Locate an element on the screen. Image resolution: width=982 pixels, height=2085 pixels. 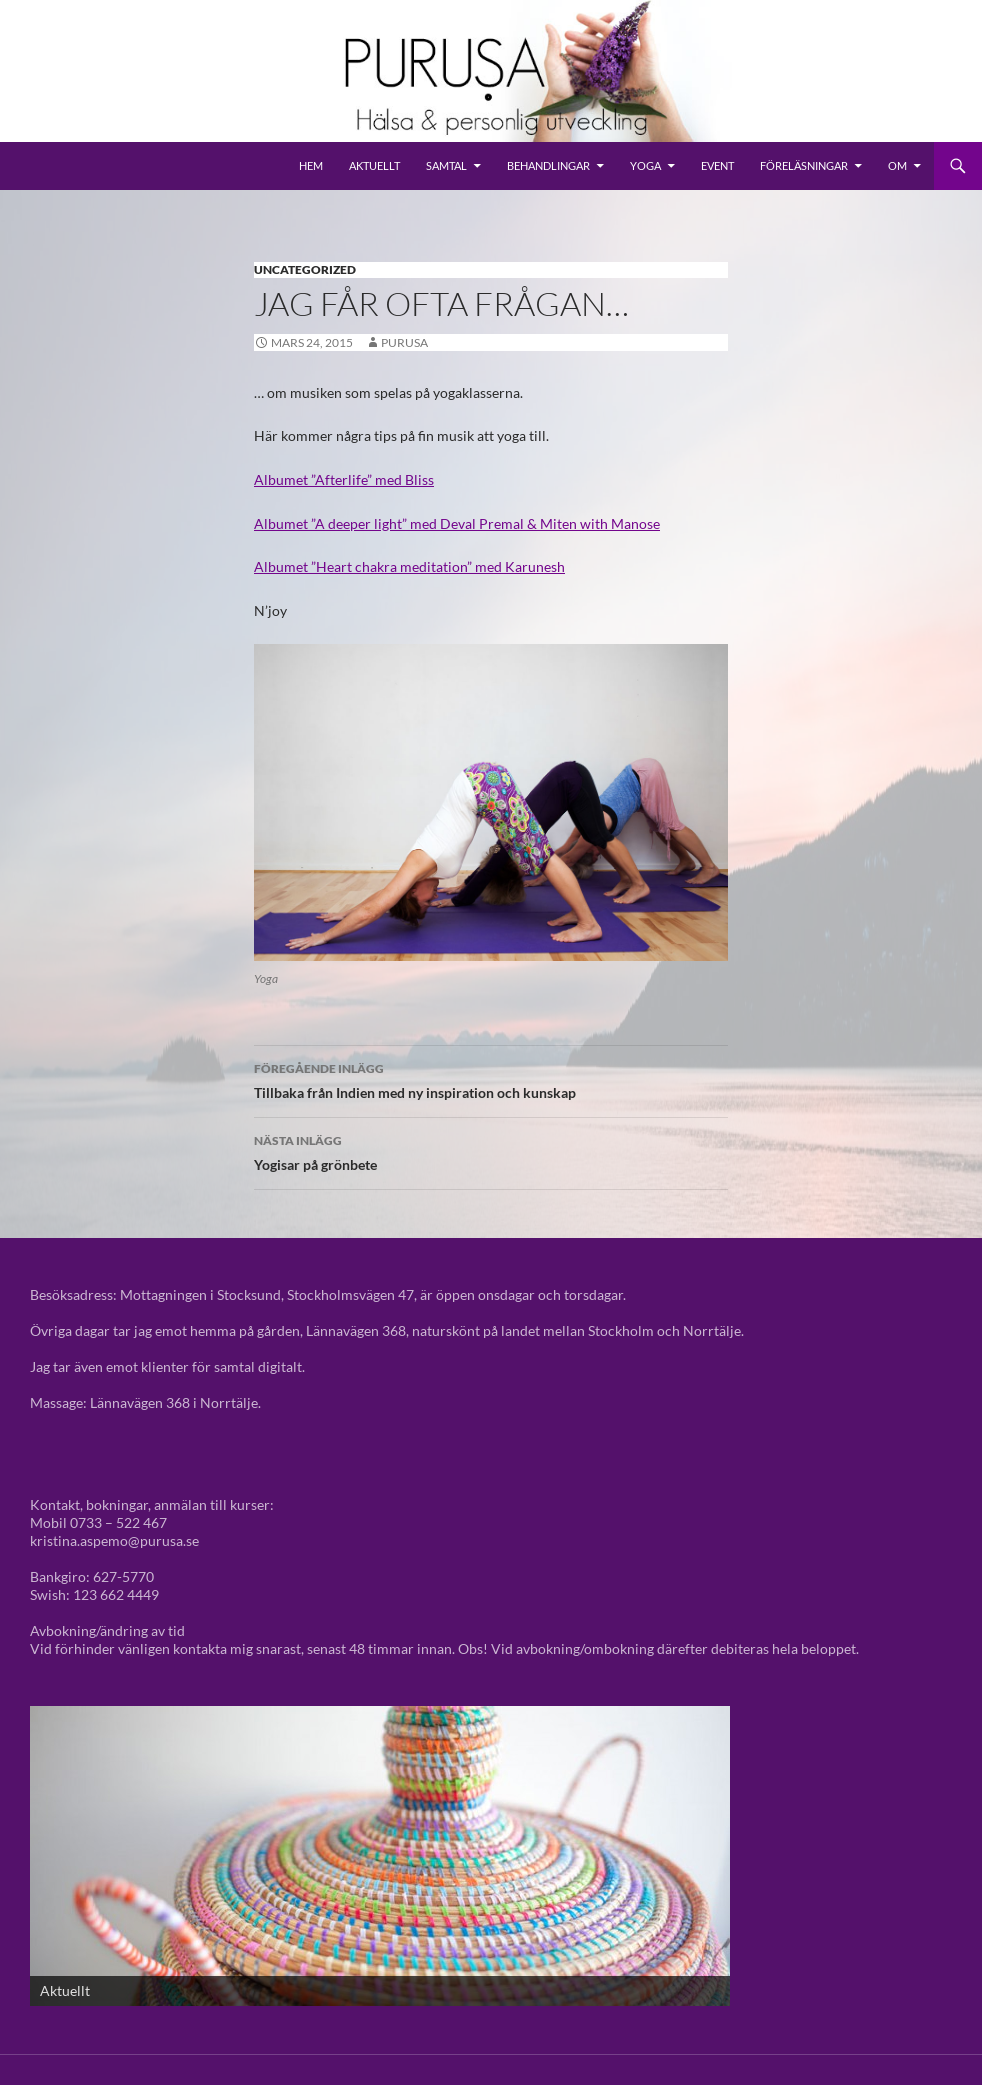
Yogisar på grönbete is located at coordinates (491, 1151).